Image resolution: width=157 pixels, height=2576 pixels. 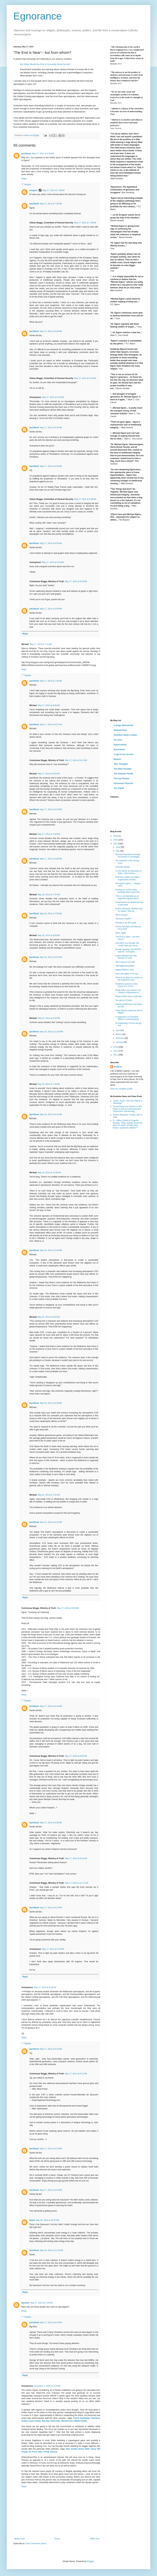 What do you see at coordinates (51, 681) in the screenshot?
I see `May 17, 2014 at 7:28 AM` at bounding box center [51, 681].